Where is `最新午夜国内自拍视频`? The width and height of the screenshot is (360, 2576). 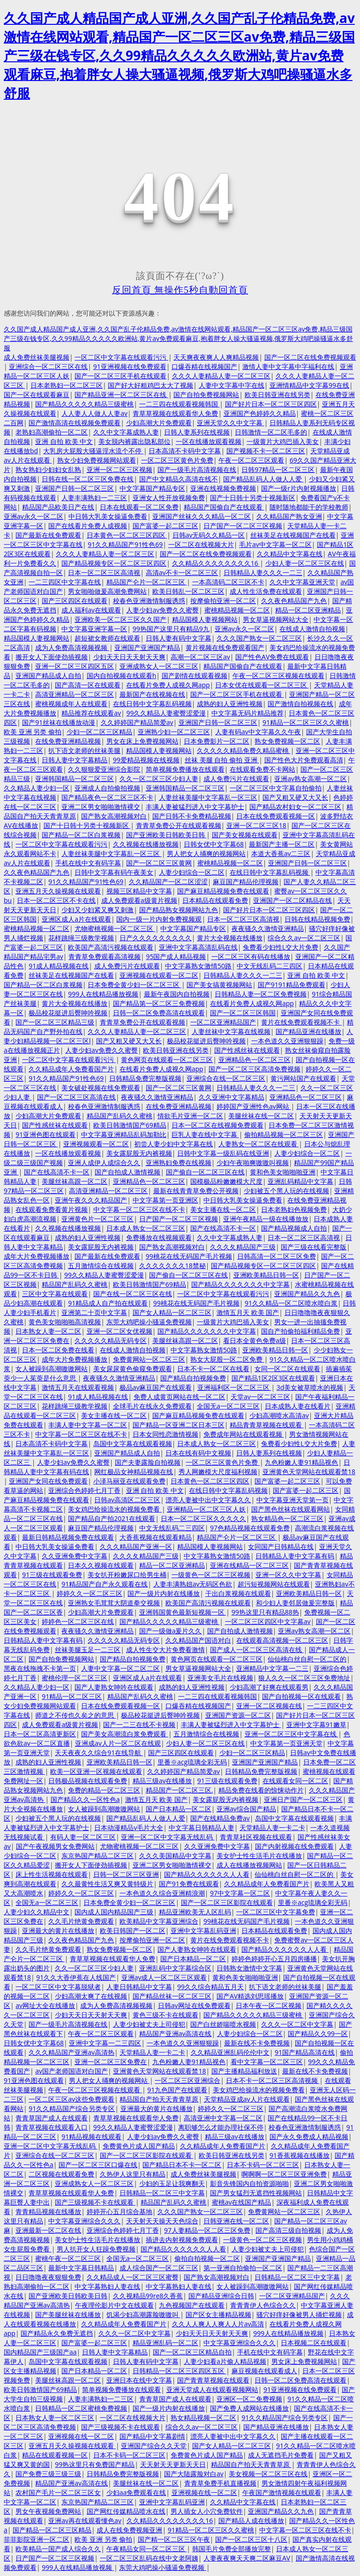
最新午夜国内自拍视频 is located at coordinates (177, 993).